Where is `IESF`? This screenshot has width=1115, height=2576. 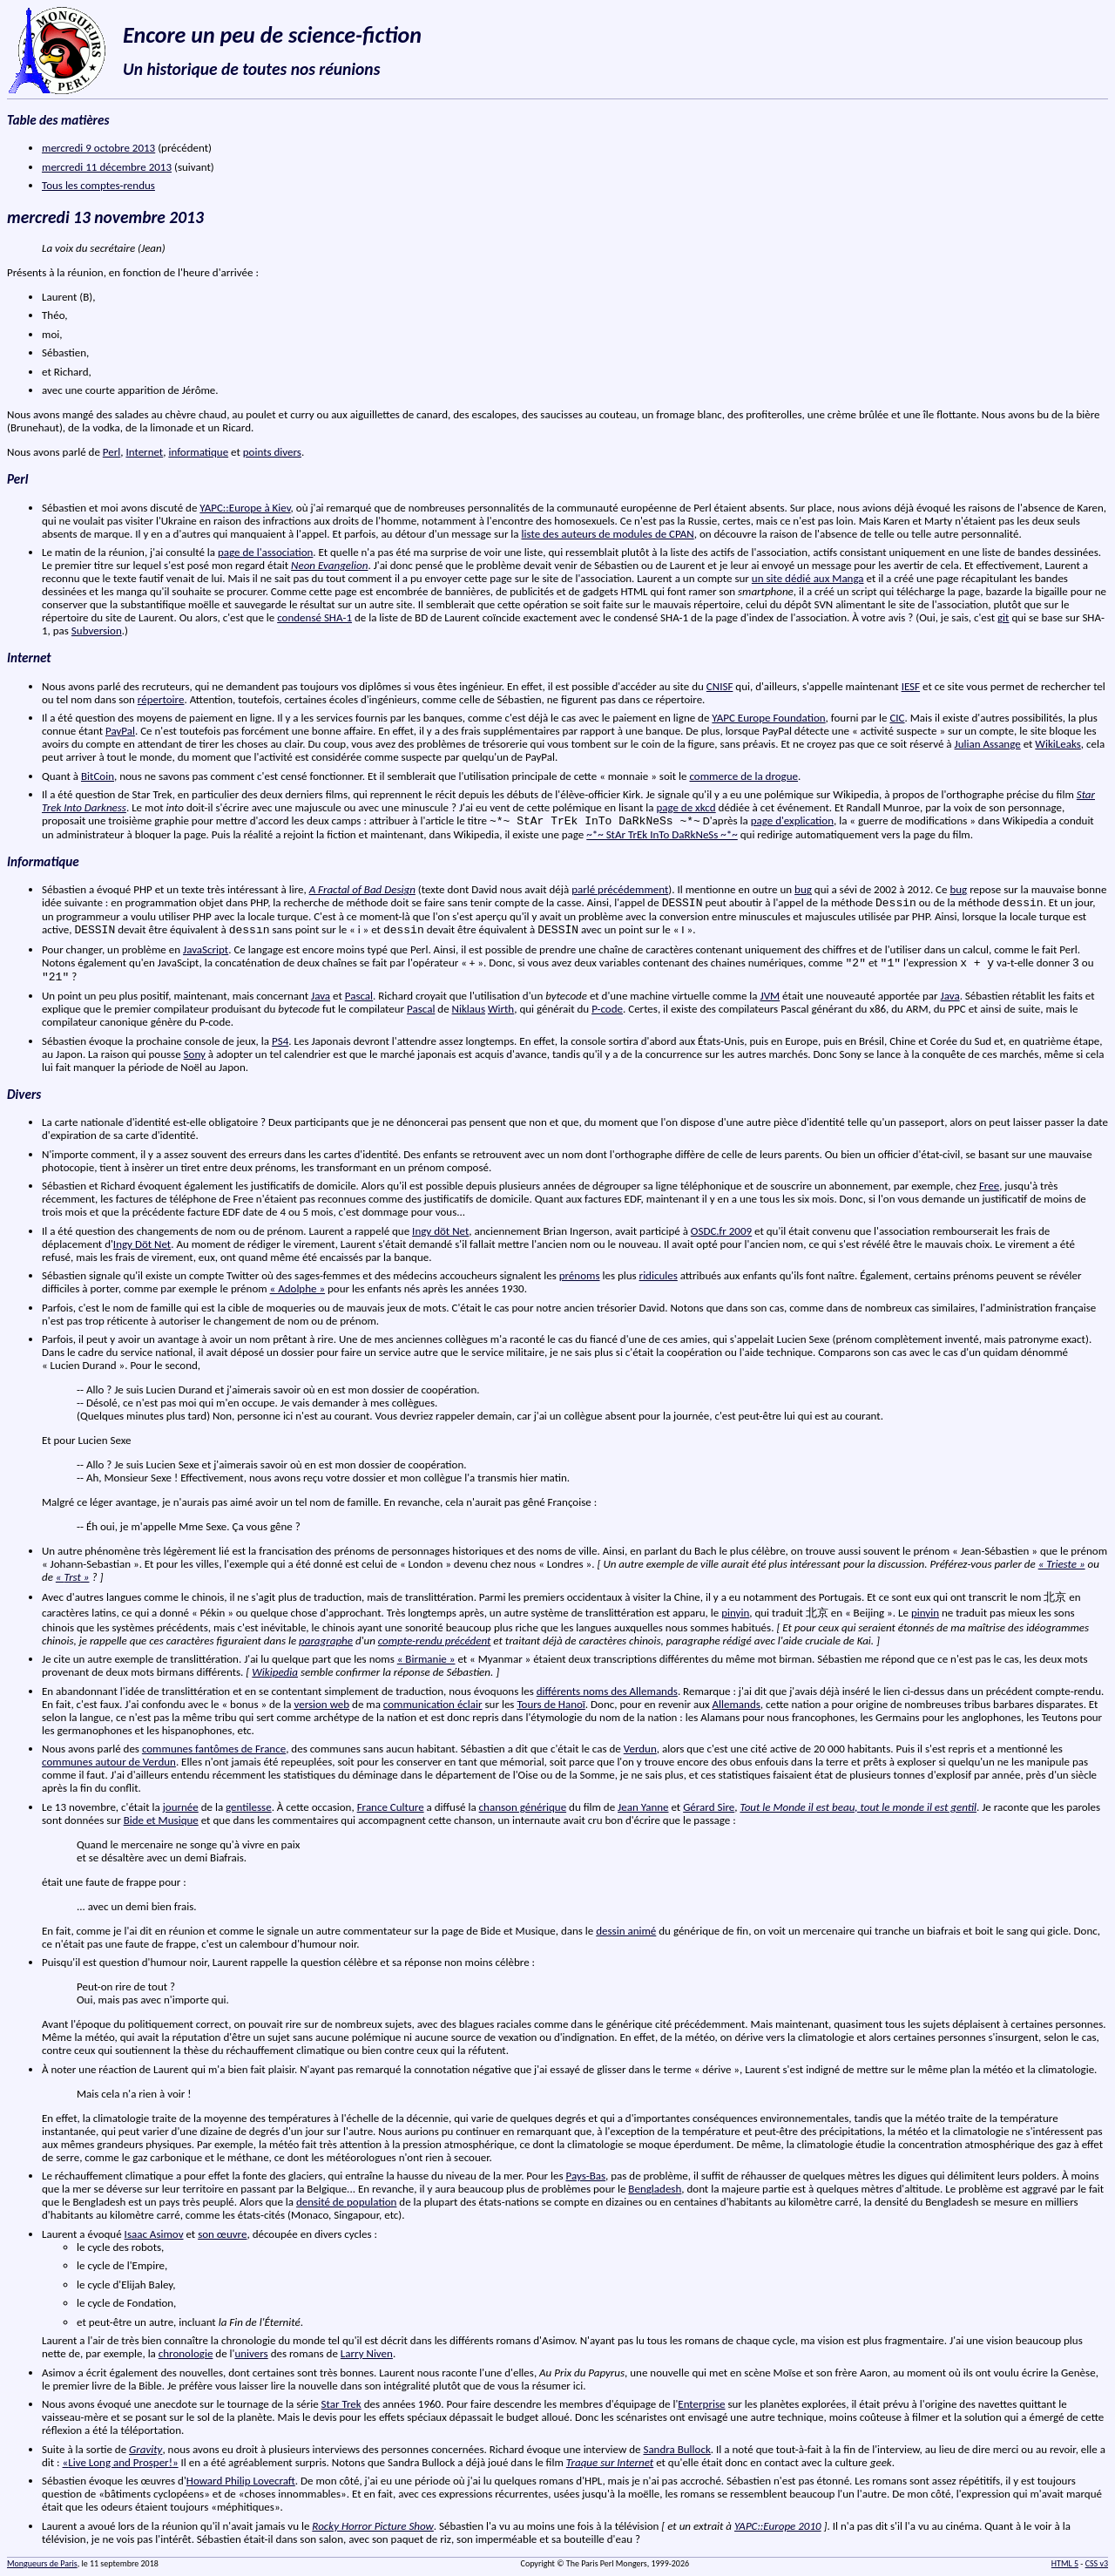 IESF is located at coordinates (911, 686).